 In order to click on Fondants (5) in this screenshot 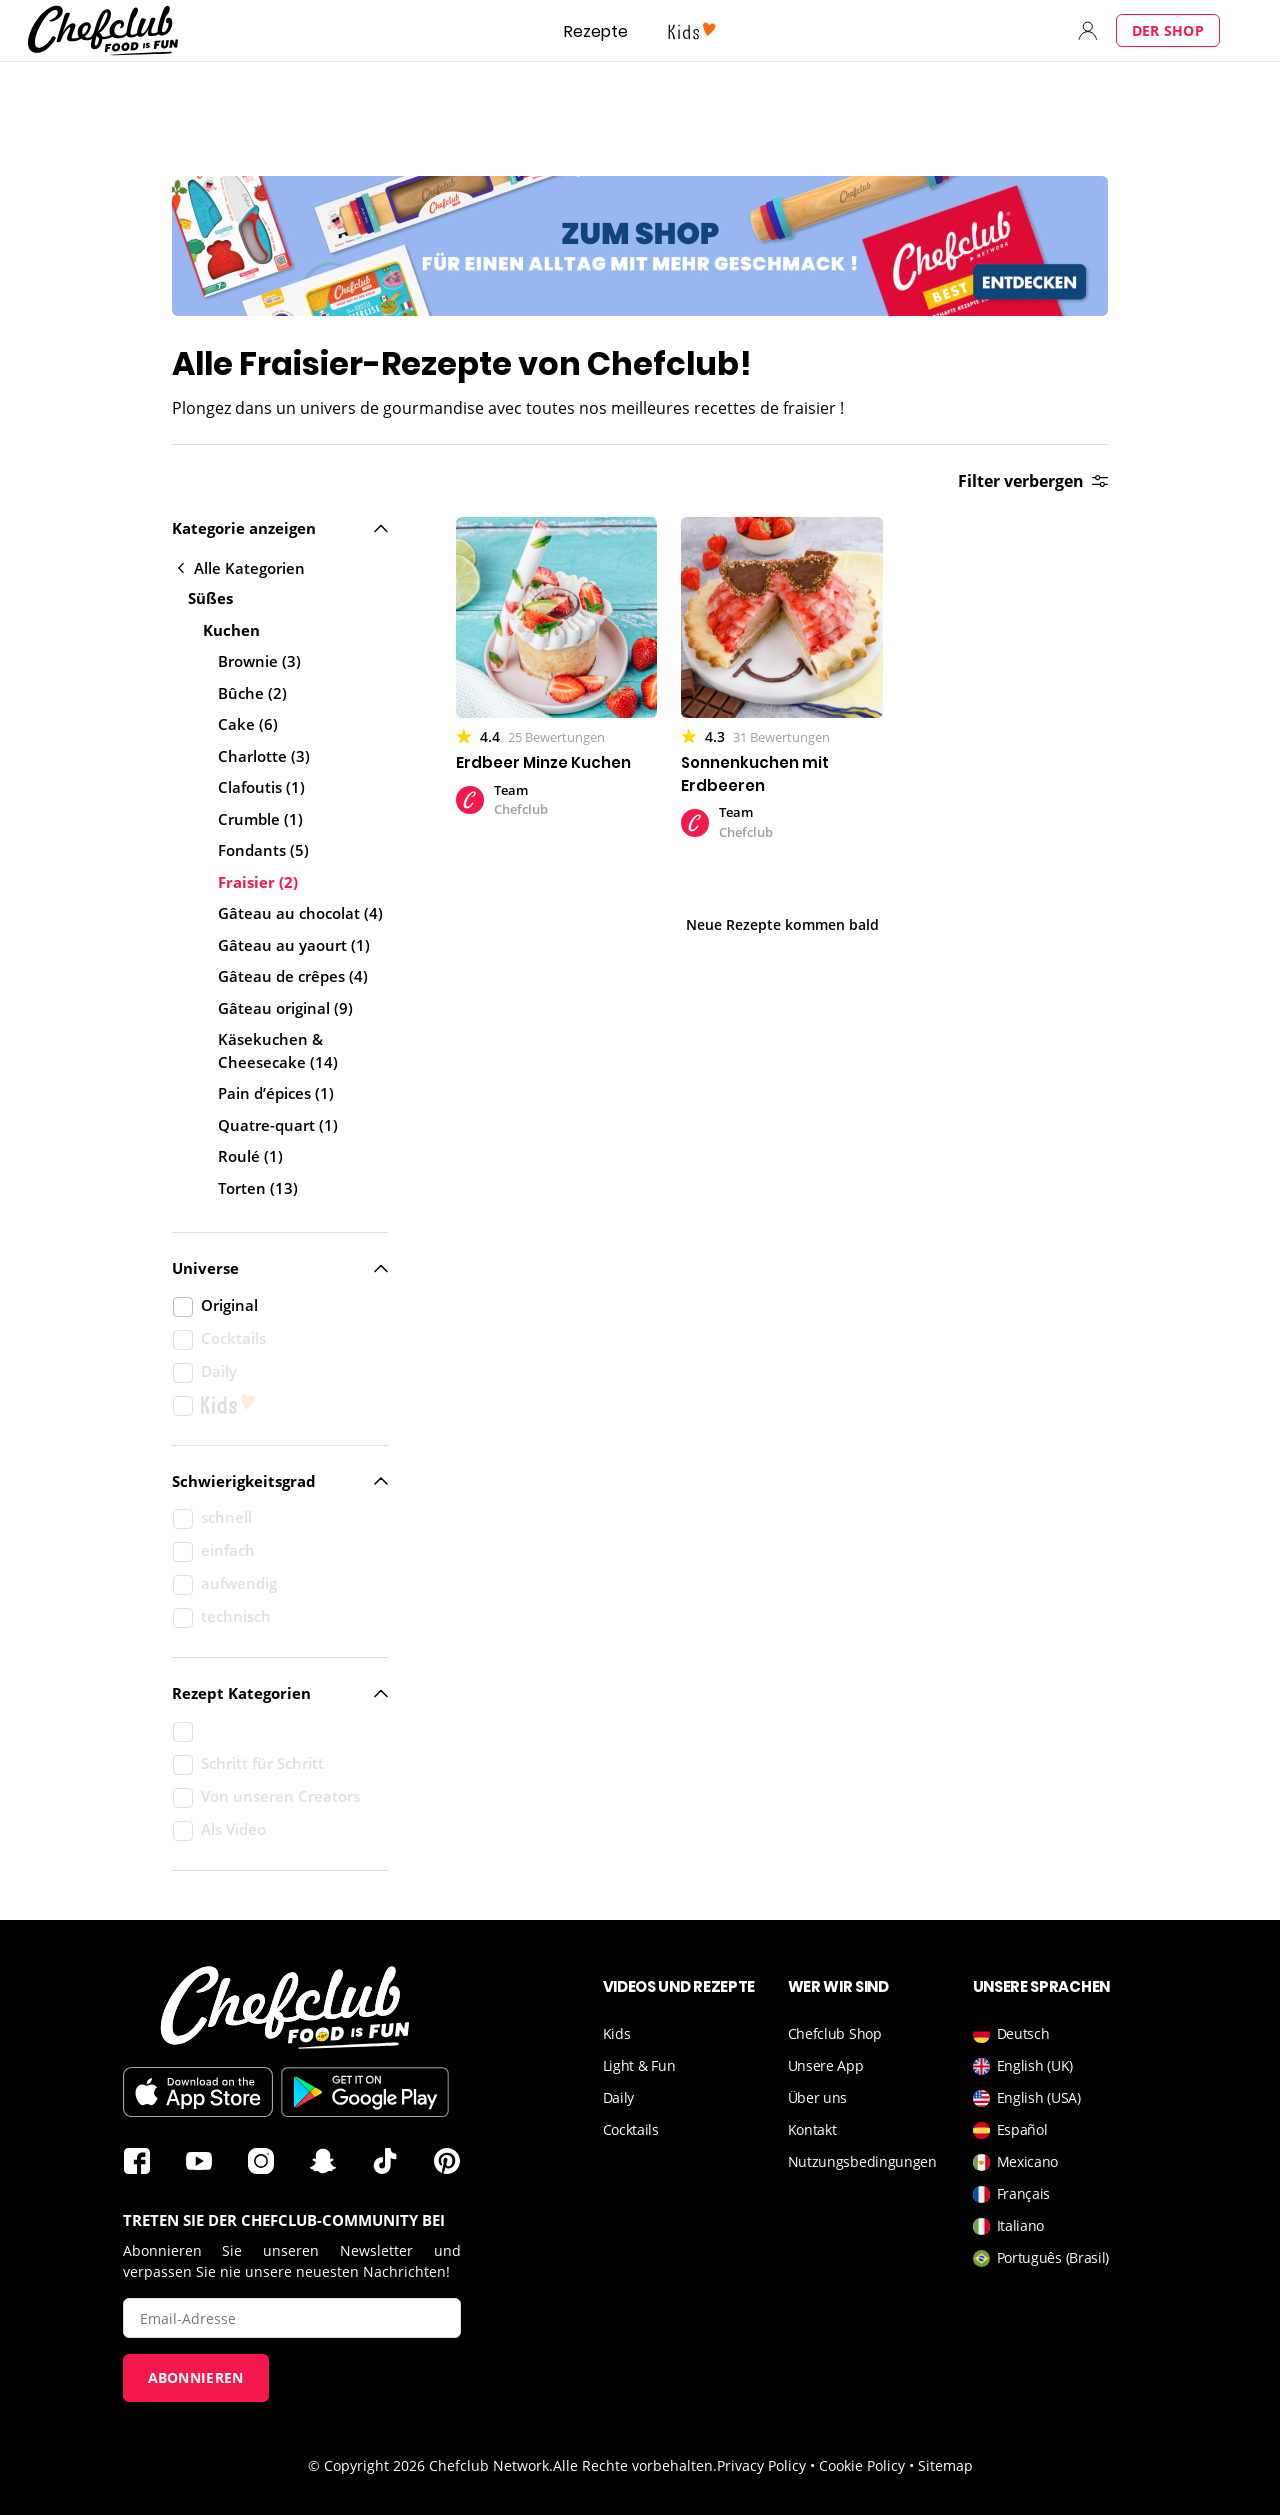, I will do `click(263, 850)`.